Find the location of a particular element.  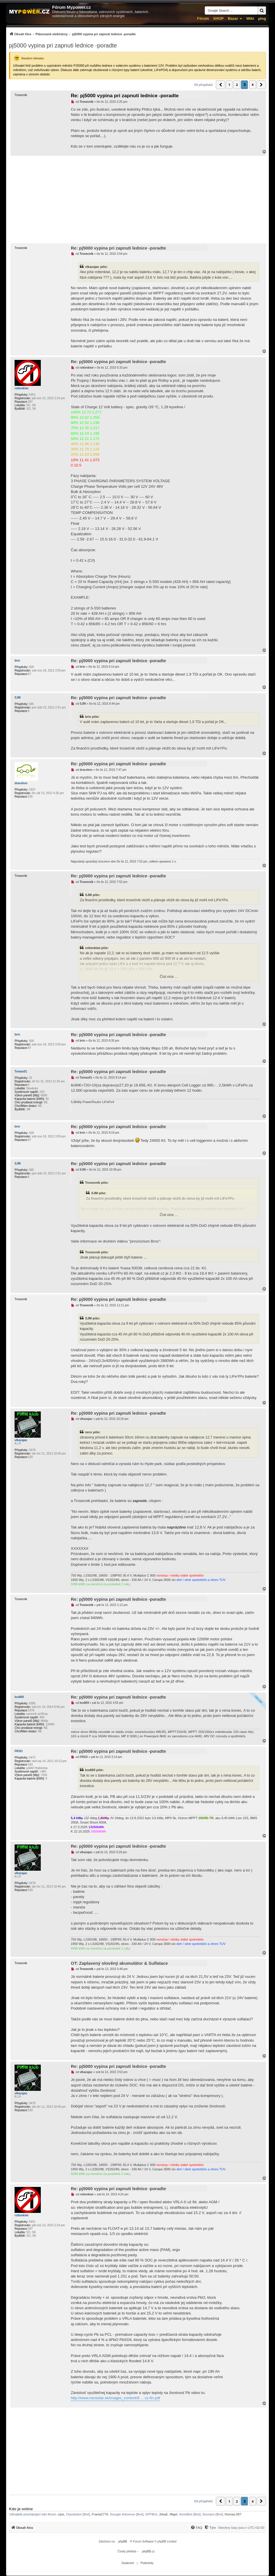

Fórum is located at coordinates (203, 18).